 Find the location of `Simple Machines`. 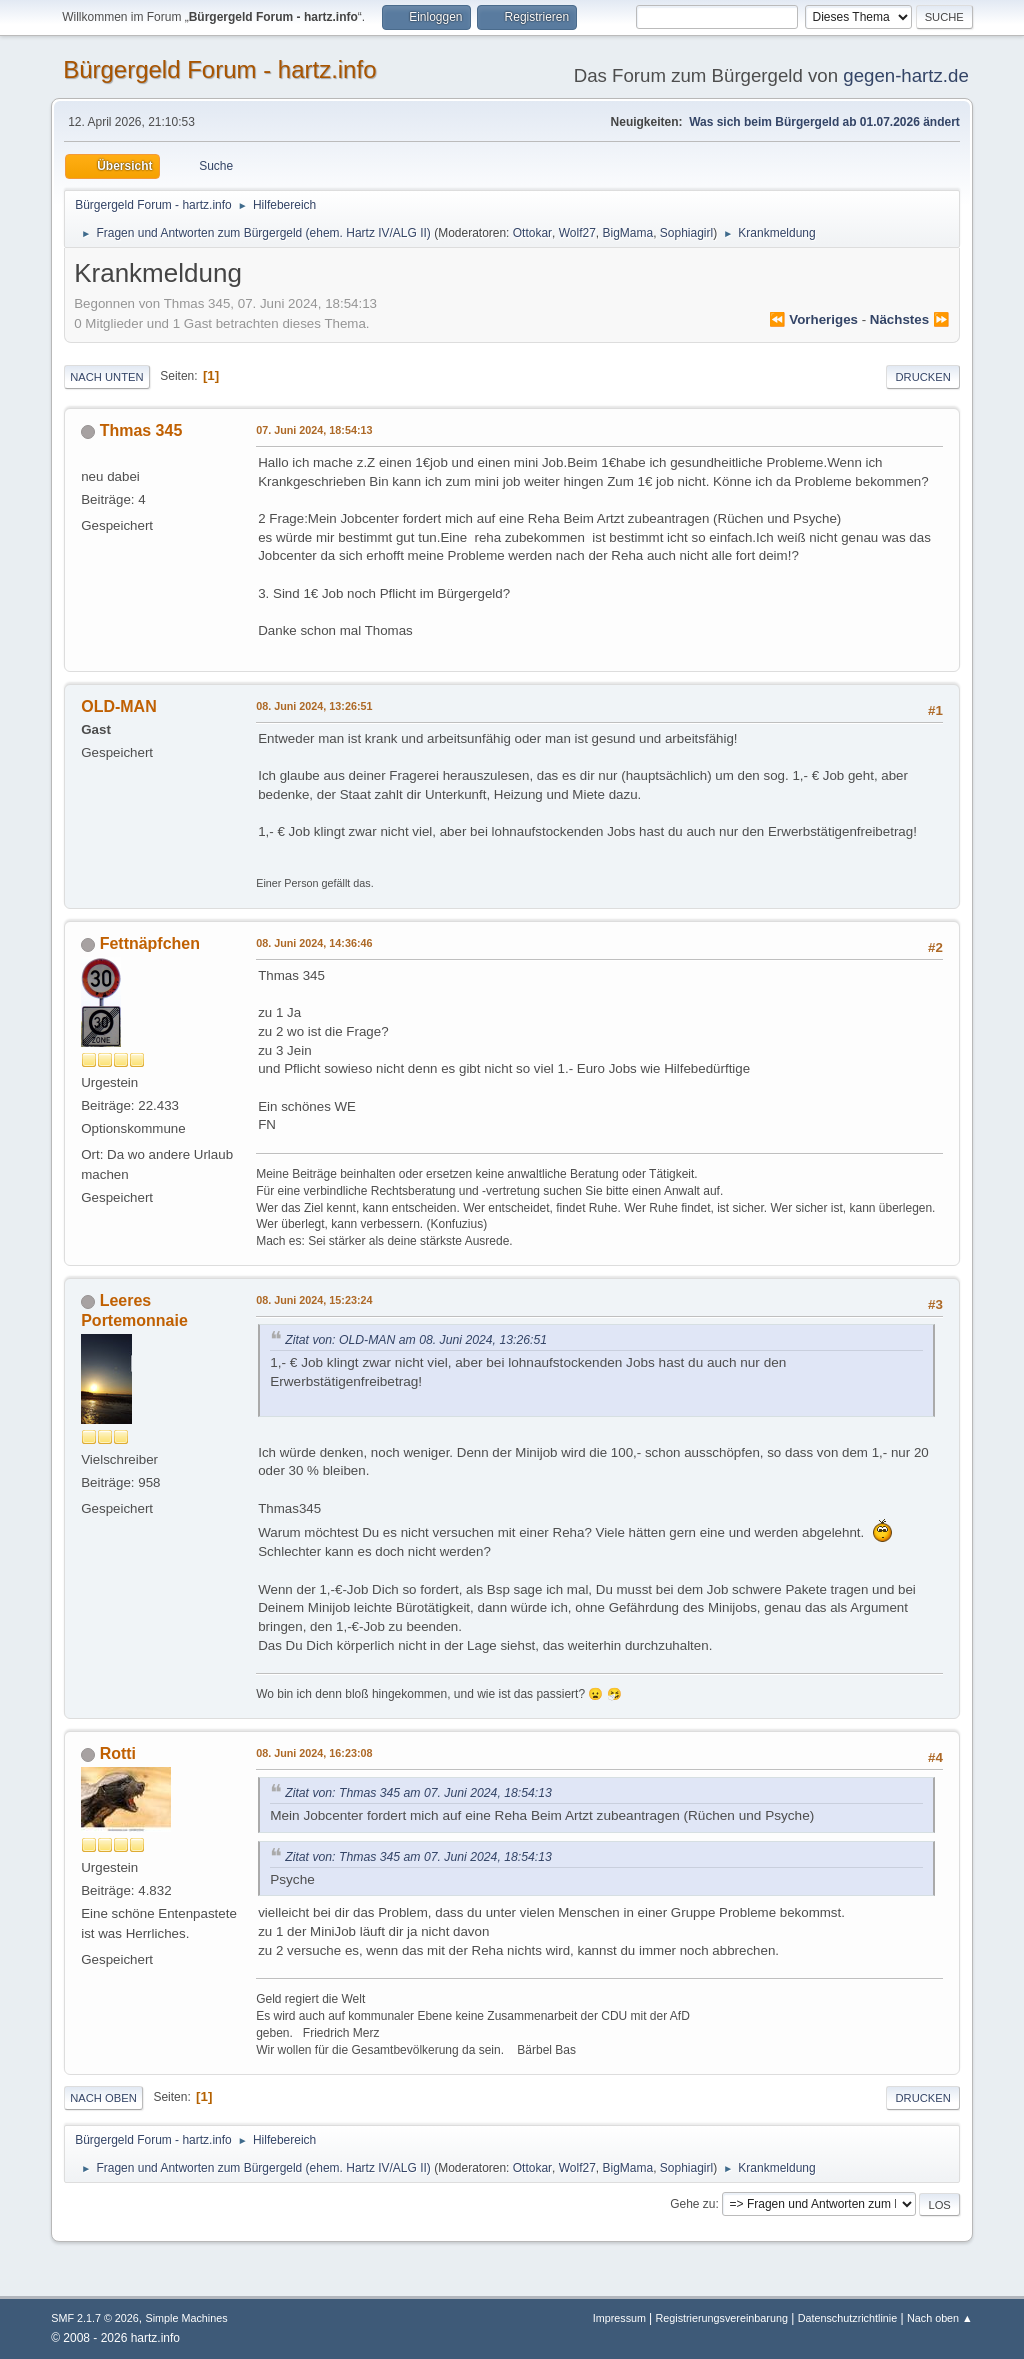

Simple Machines is located at coordinates (187, 2318).